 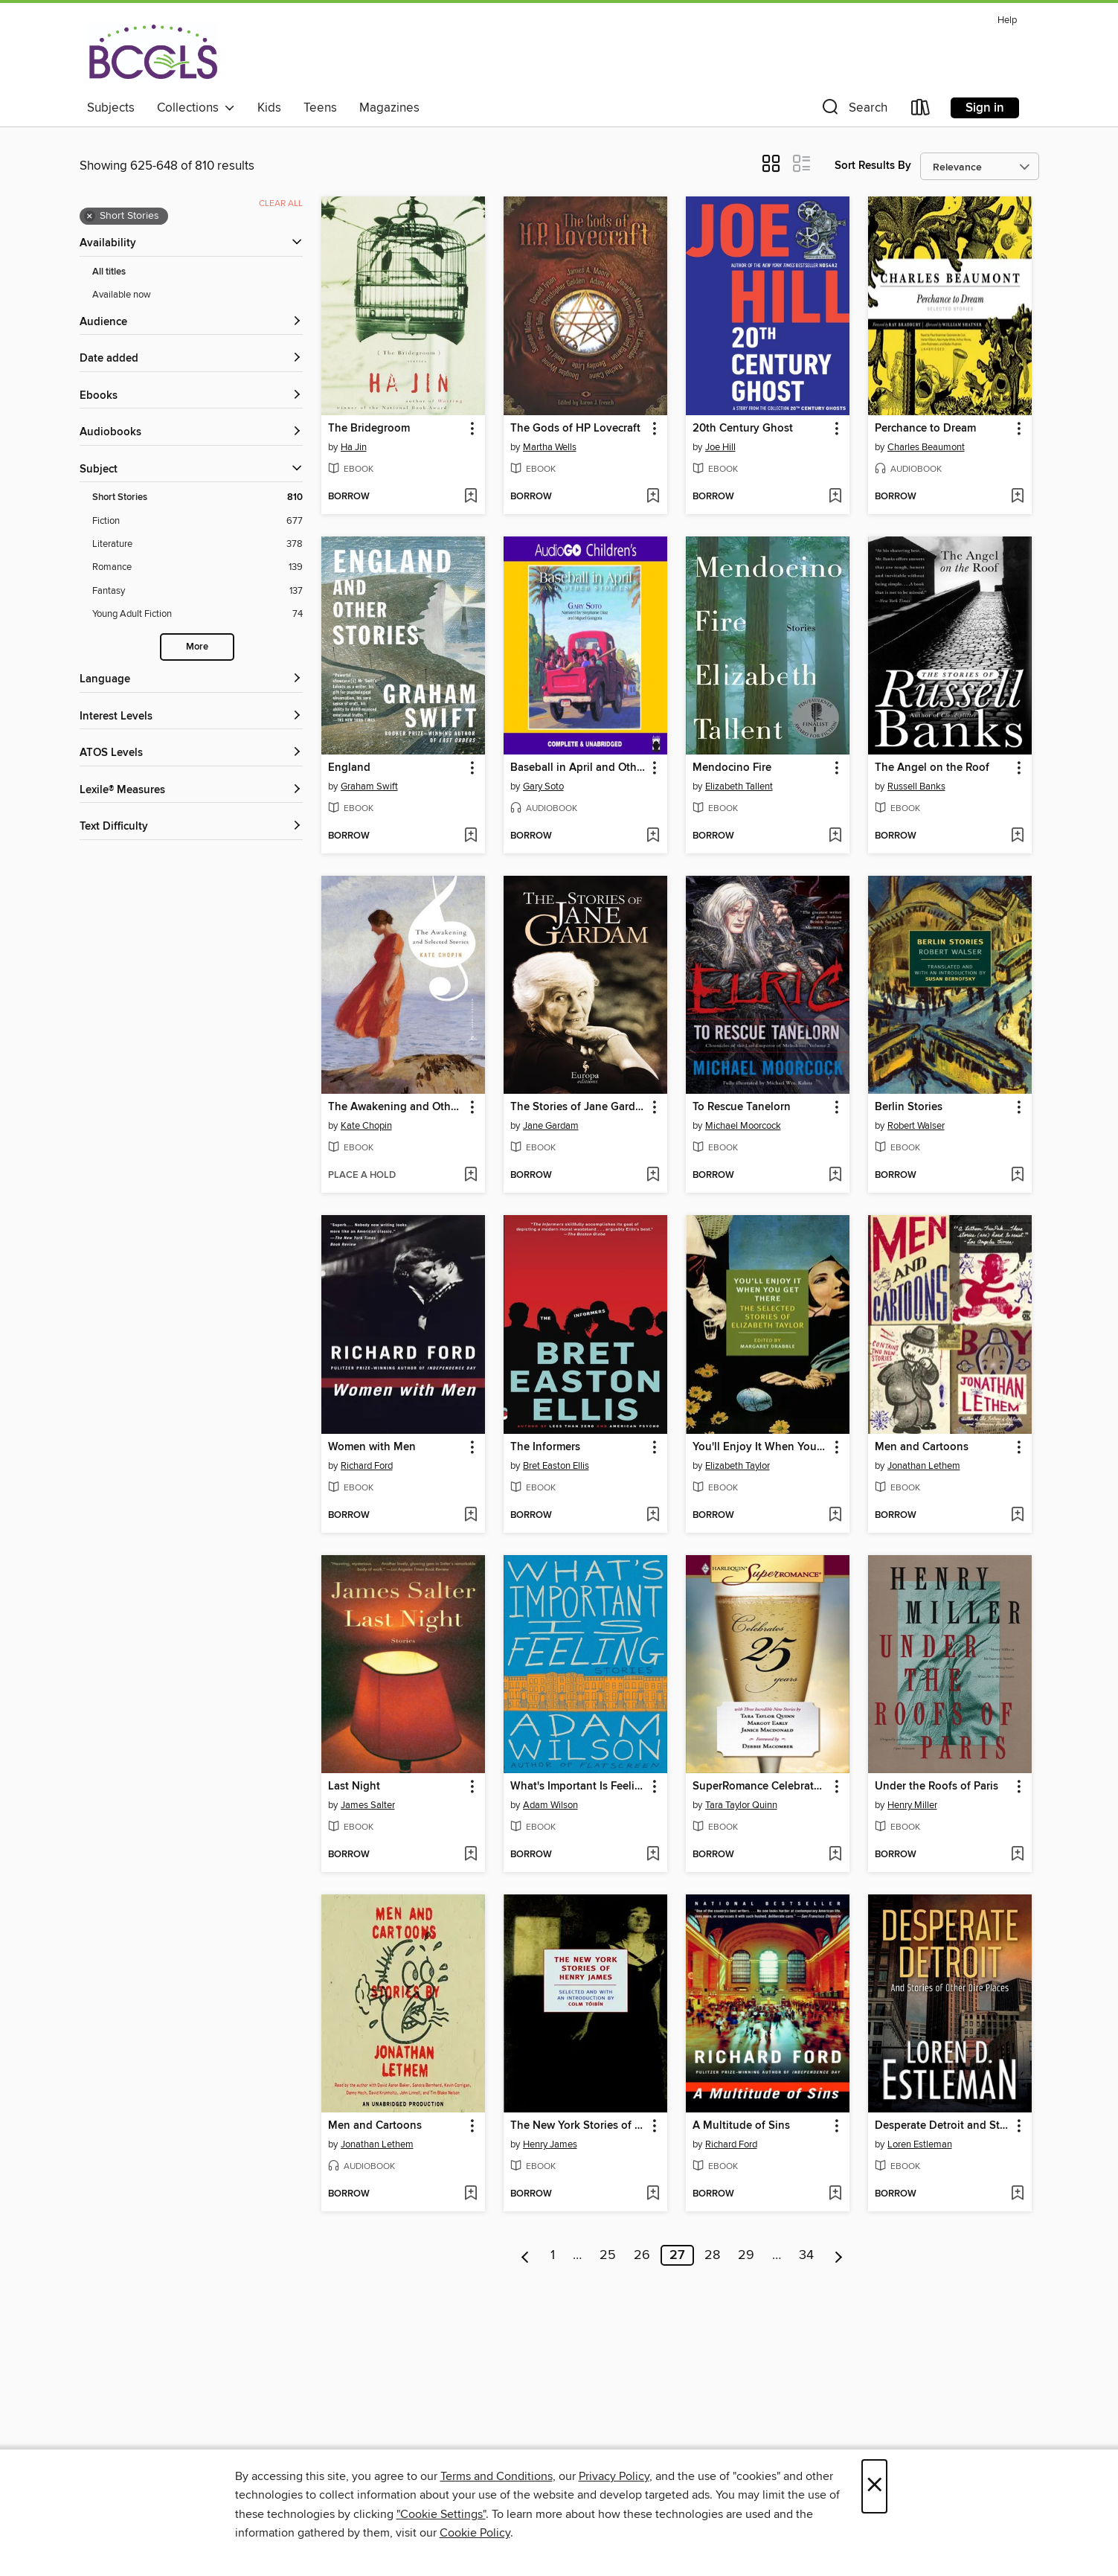 What do you see at coordinates (281, 203) in the screenshot?
I see `Clear all [Clear all applied filters]` at bounding box center [281, 203].